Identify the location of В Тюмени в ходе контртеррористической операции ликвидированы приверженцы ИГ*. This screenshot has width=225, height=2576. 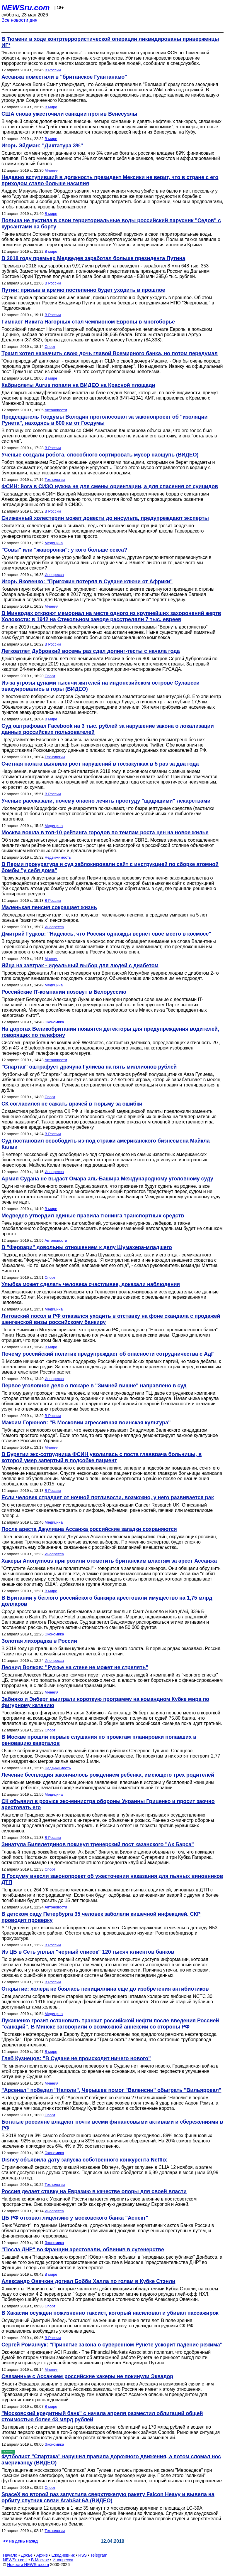
(110, 42).